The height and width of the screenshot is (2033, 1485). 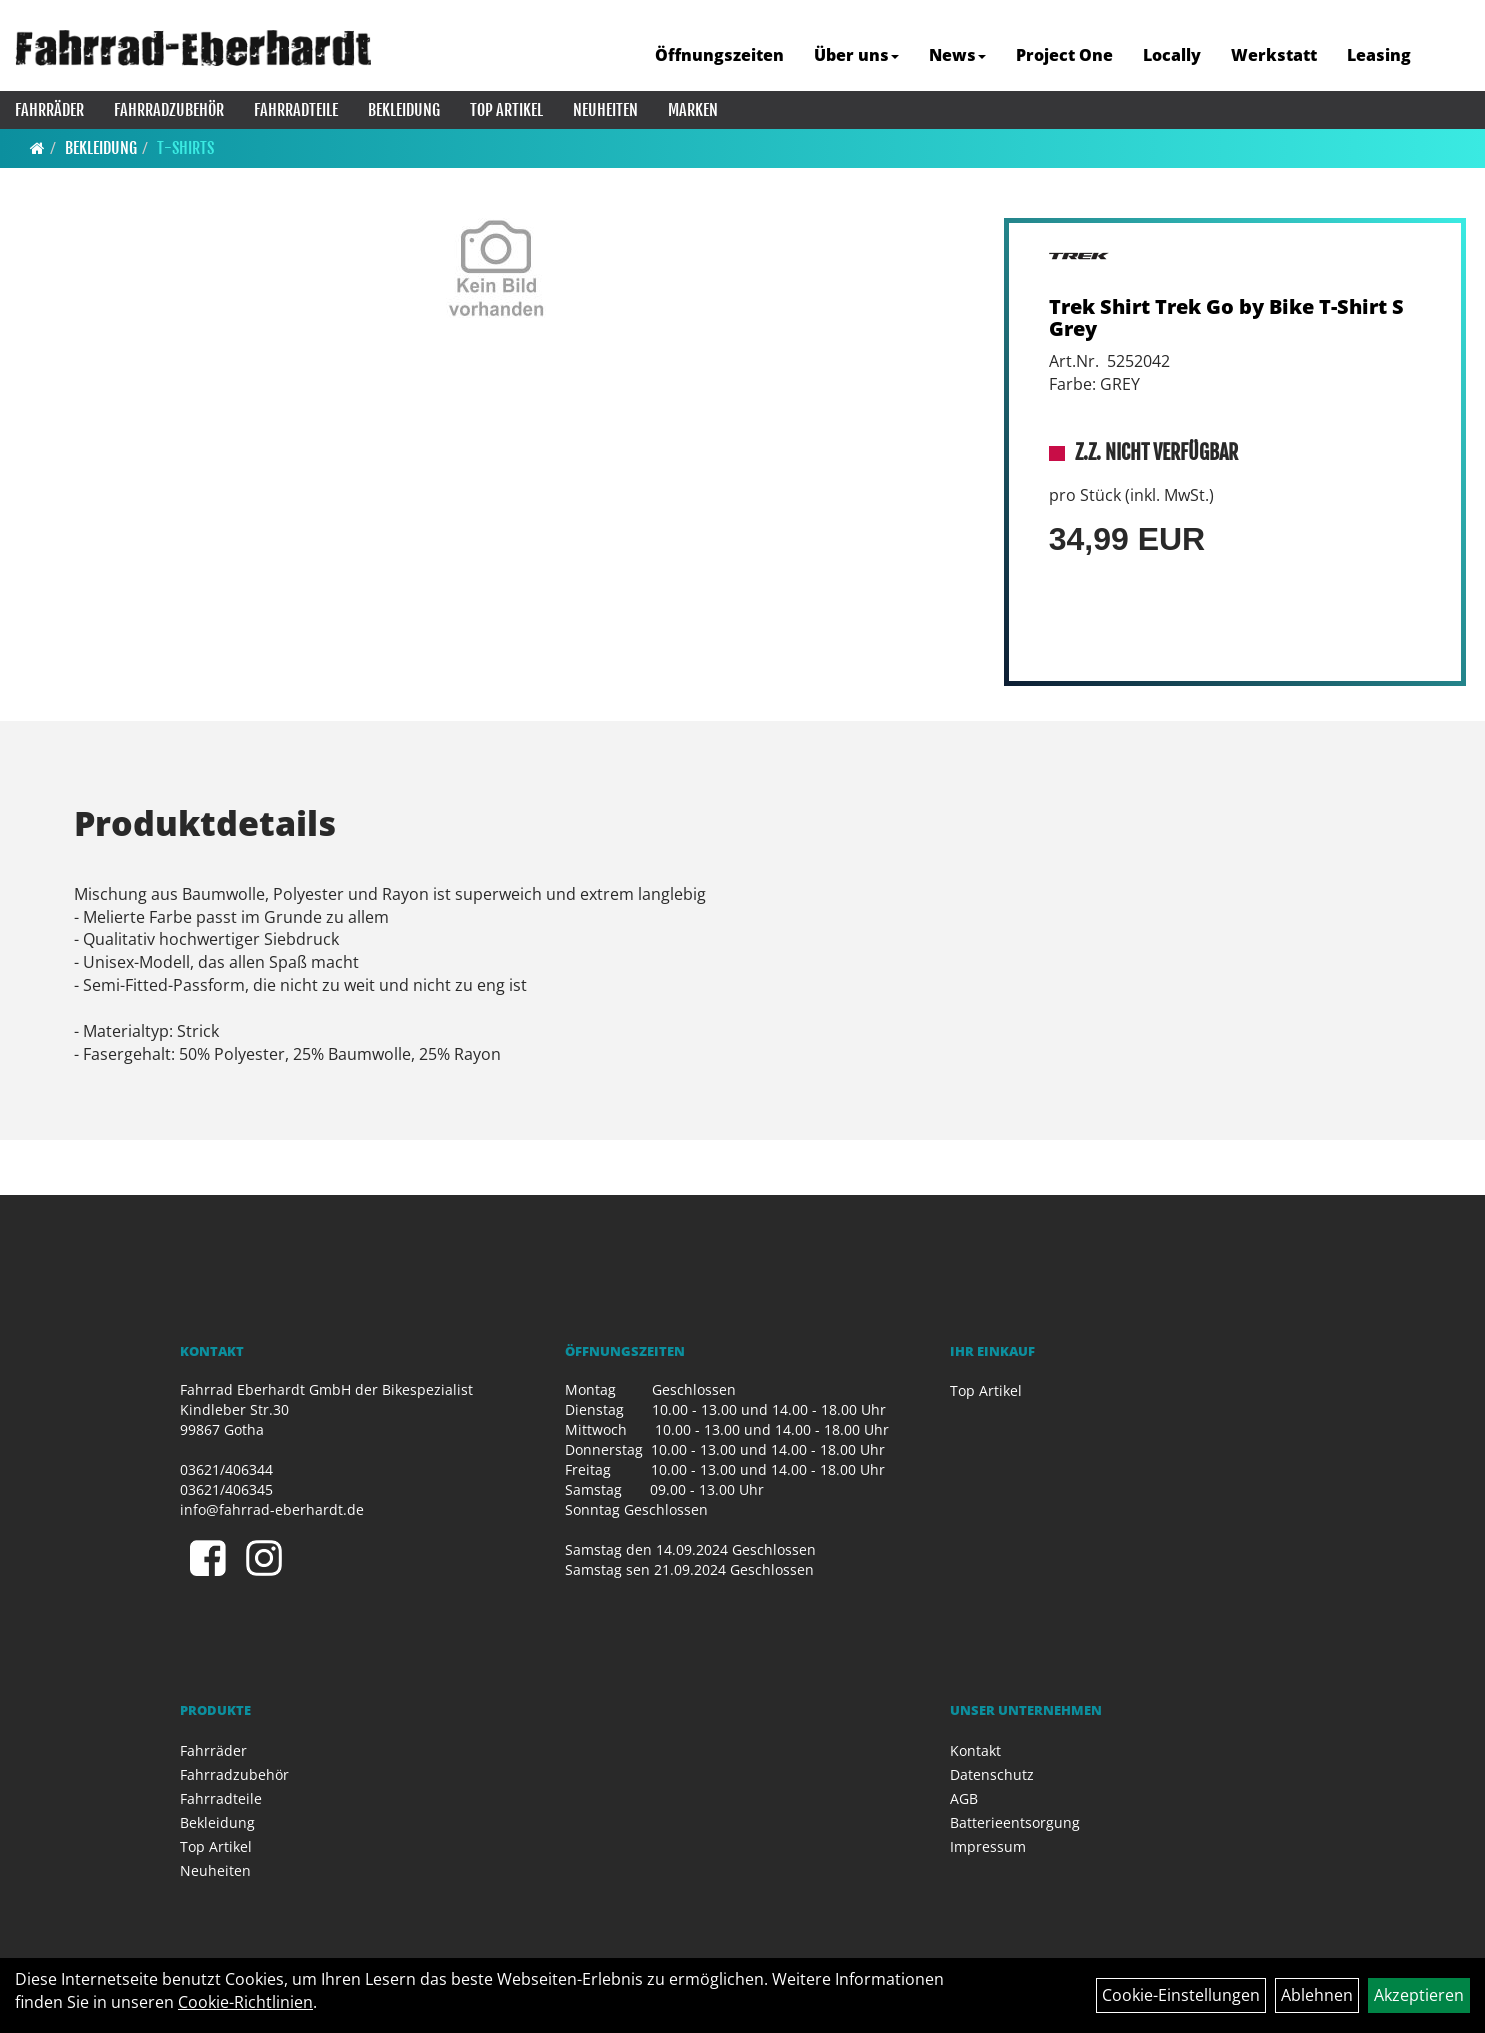 I want to click on AGB, so click(x=964, y=1798).